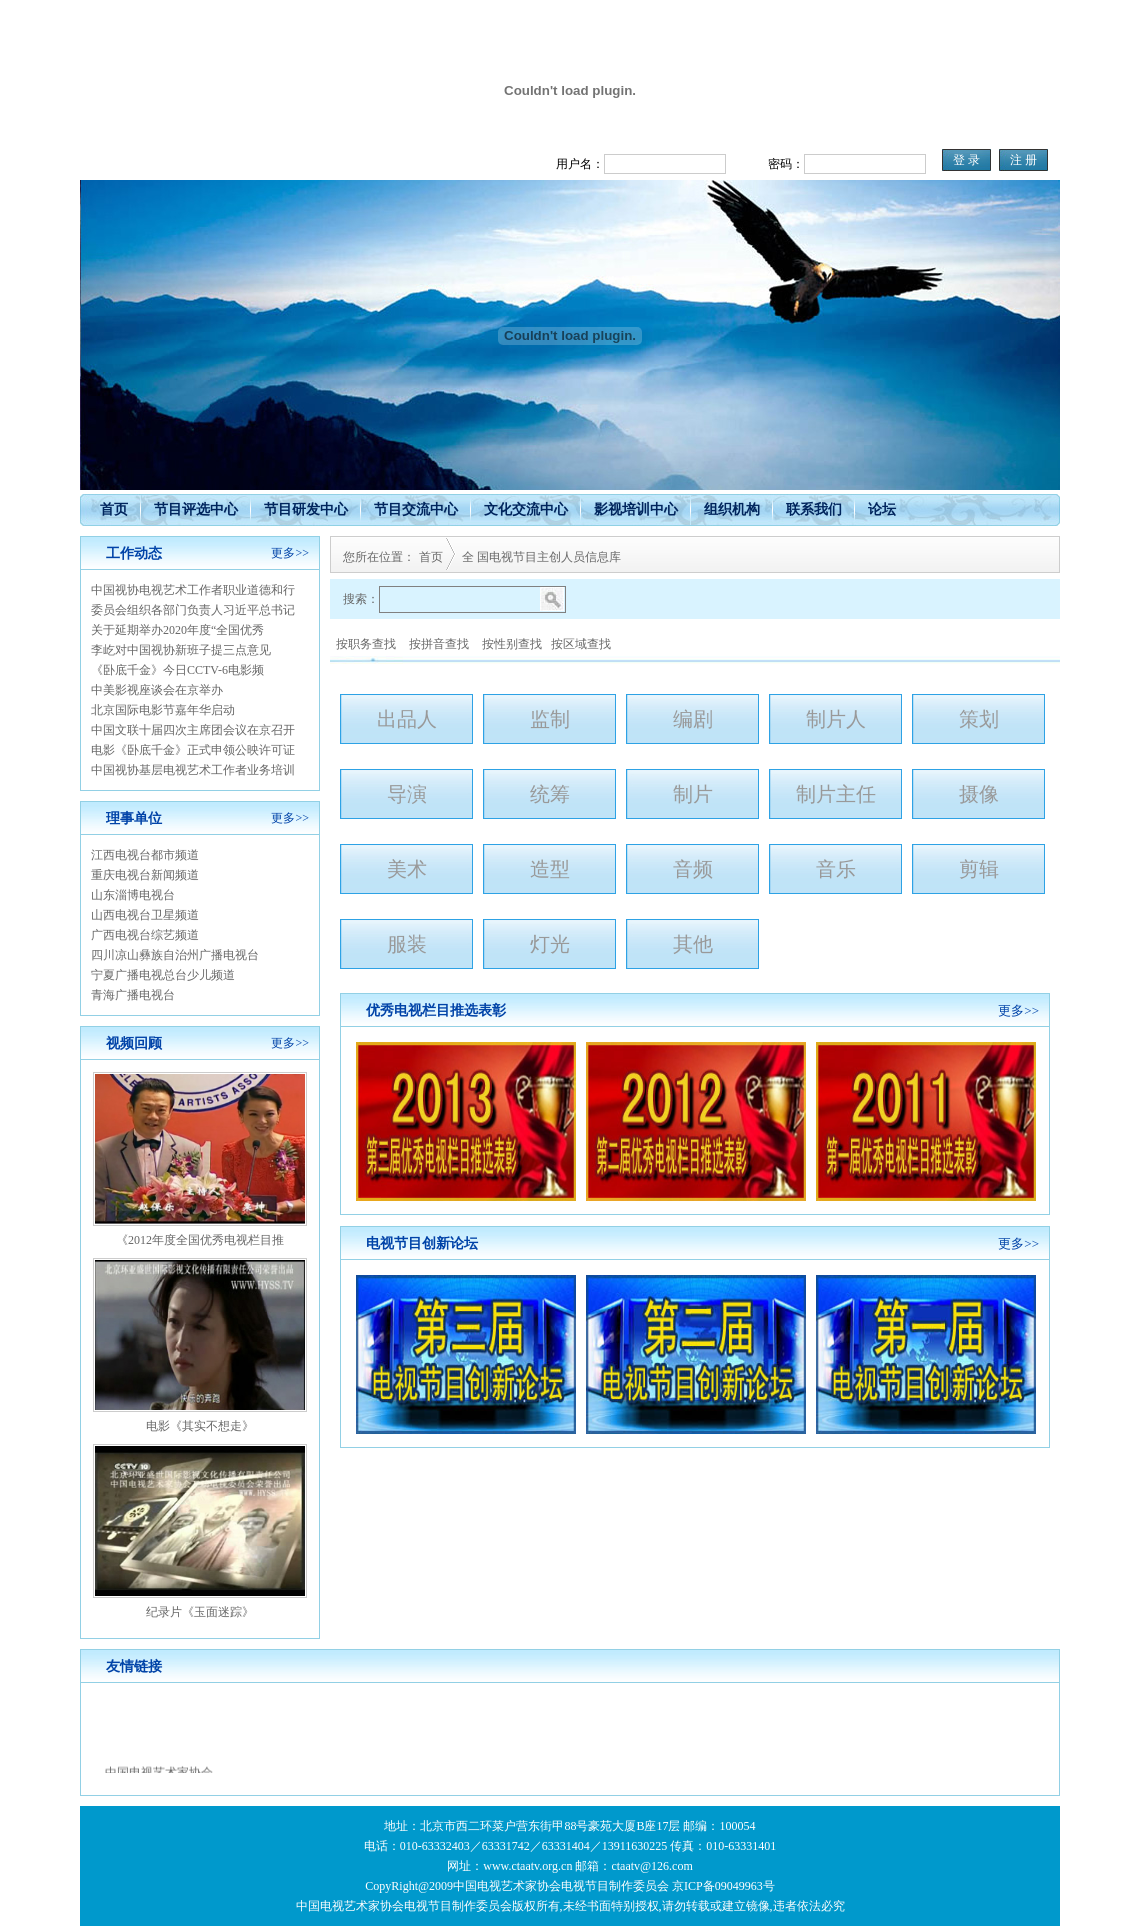 The height and width of the screenshot is (1929, 1140). What do you see at coordinates (636, 509) in the screenshot?
I see `影视培训中心` at bounding box center [636, 509].